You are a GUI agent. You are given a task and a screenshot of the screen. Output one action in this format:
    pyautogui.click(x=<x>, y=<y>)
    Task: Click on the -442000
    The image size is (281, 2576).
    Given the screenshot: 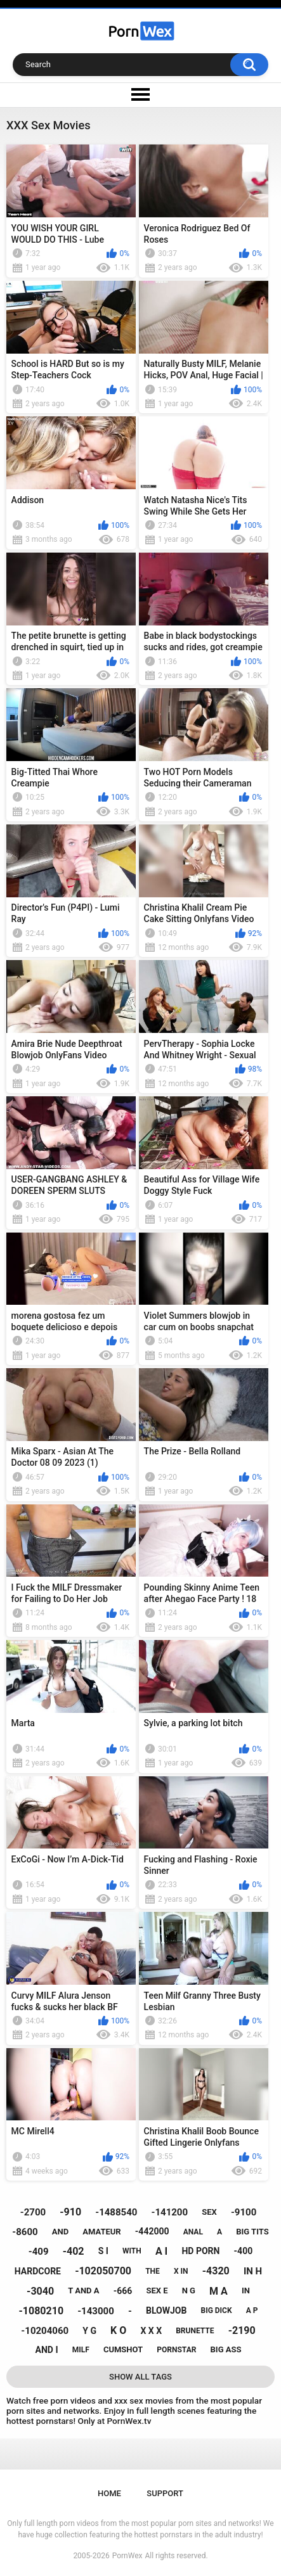 What is the action you would take?
    pyautogui.click(x=152, y=2231)
    